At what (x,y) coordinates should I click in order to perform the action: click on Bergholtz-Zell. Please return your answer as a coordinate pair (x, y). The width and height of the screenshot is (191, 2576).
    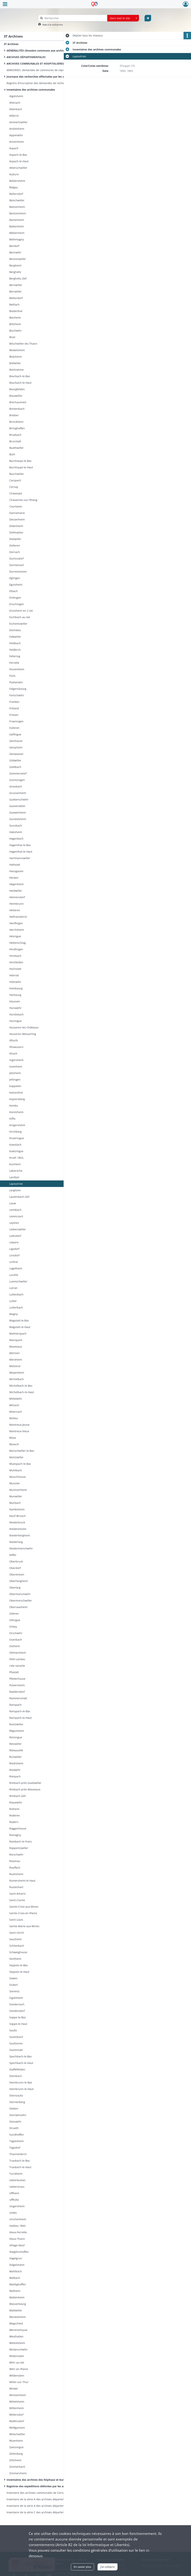
    Looking at the image, I should click on (18, 278).